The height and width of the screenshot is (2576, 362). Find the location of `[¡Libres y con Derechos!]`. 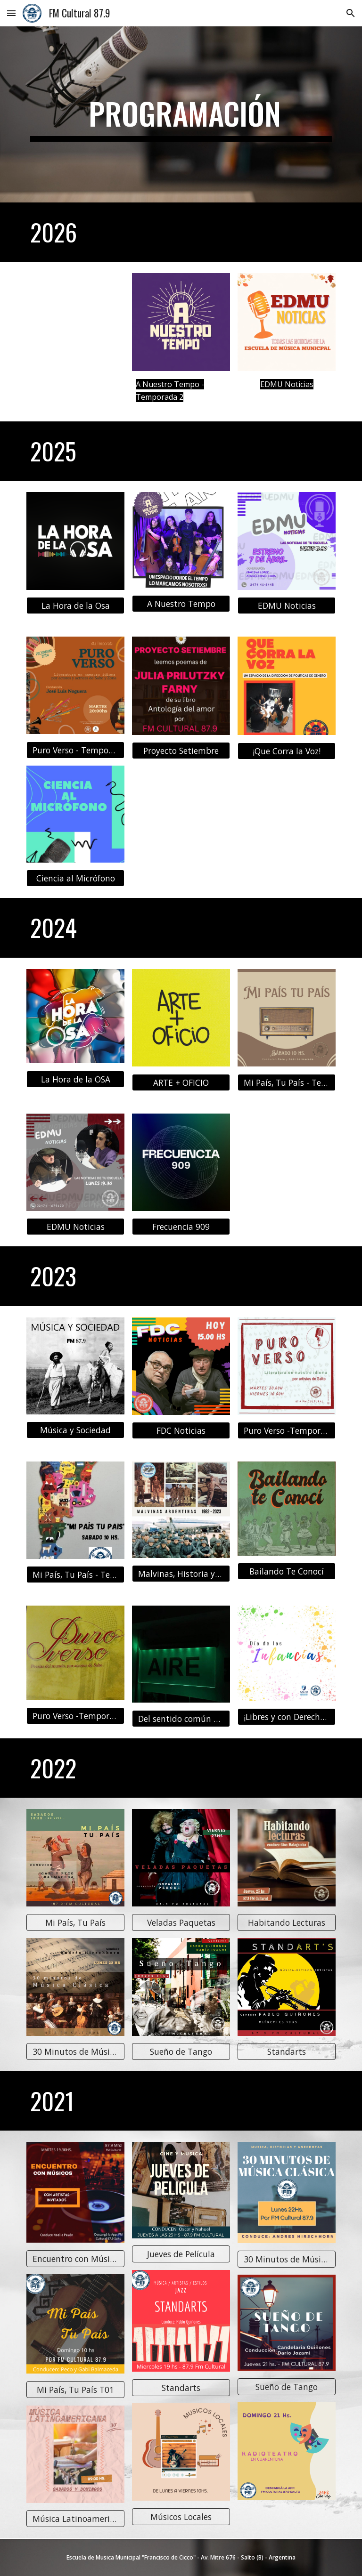

[¡Libres y con Derechos!] is located at coordinates (286, 1717).